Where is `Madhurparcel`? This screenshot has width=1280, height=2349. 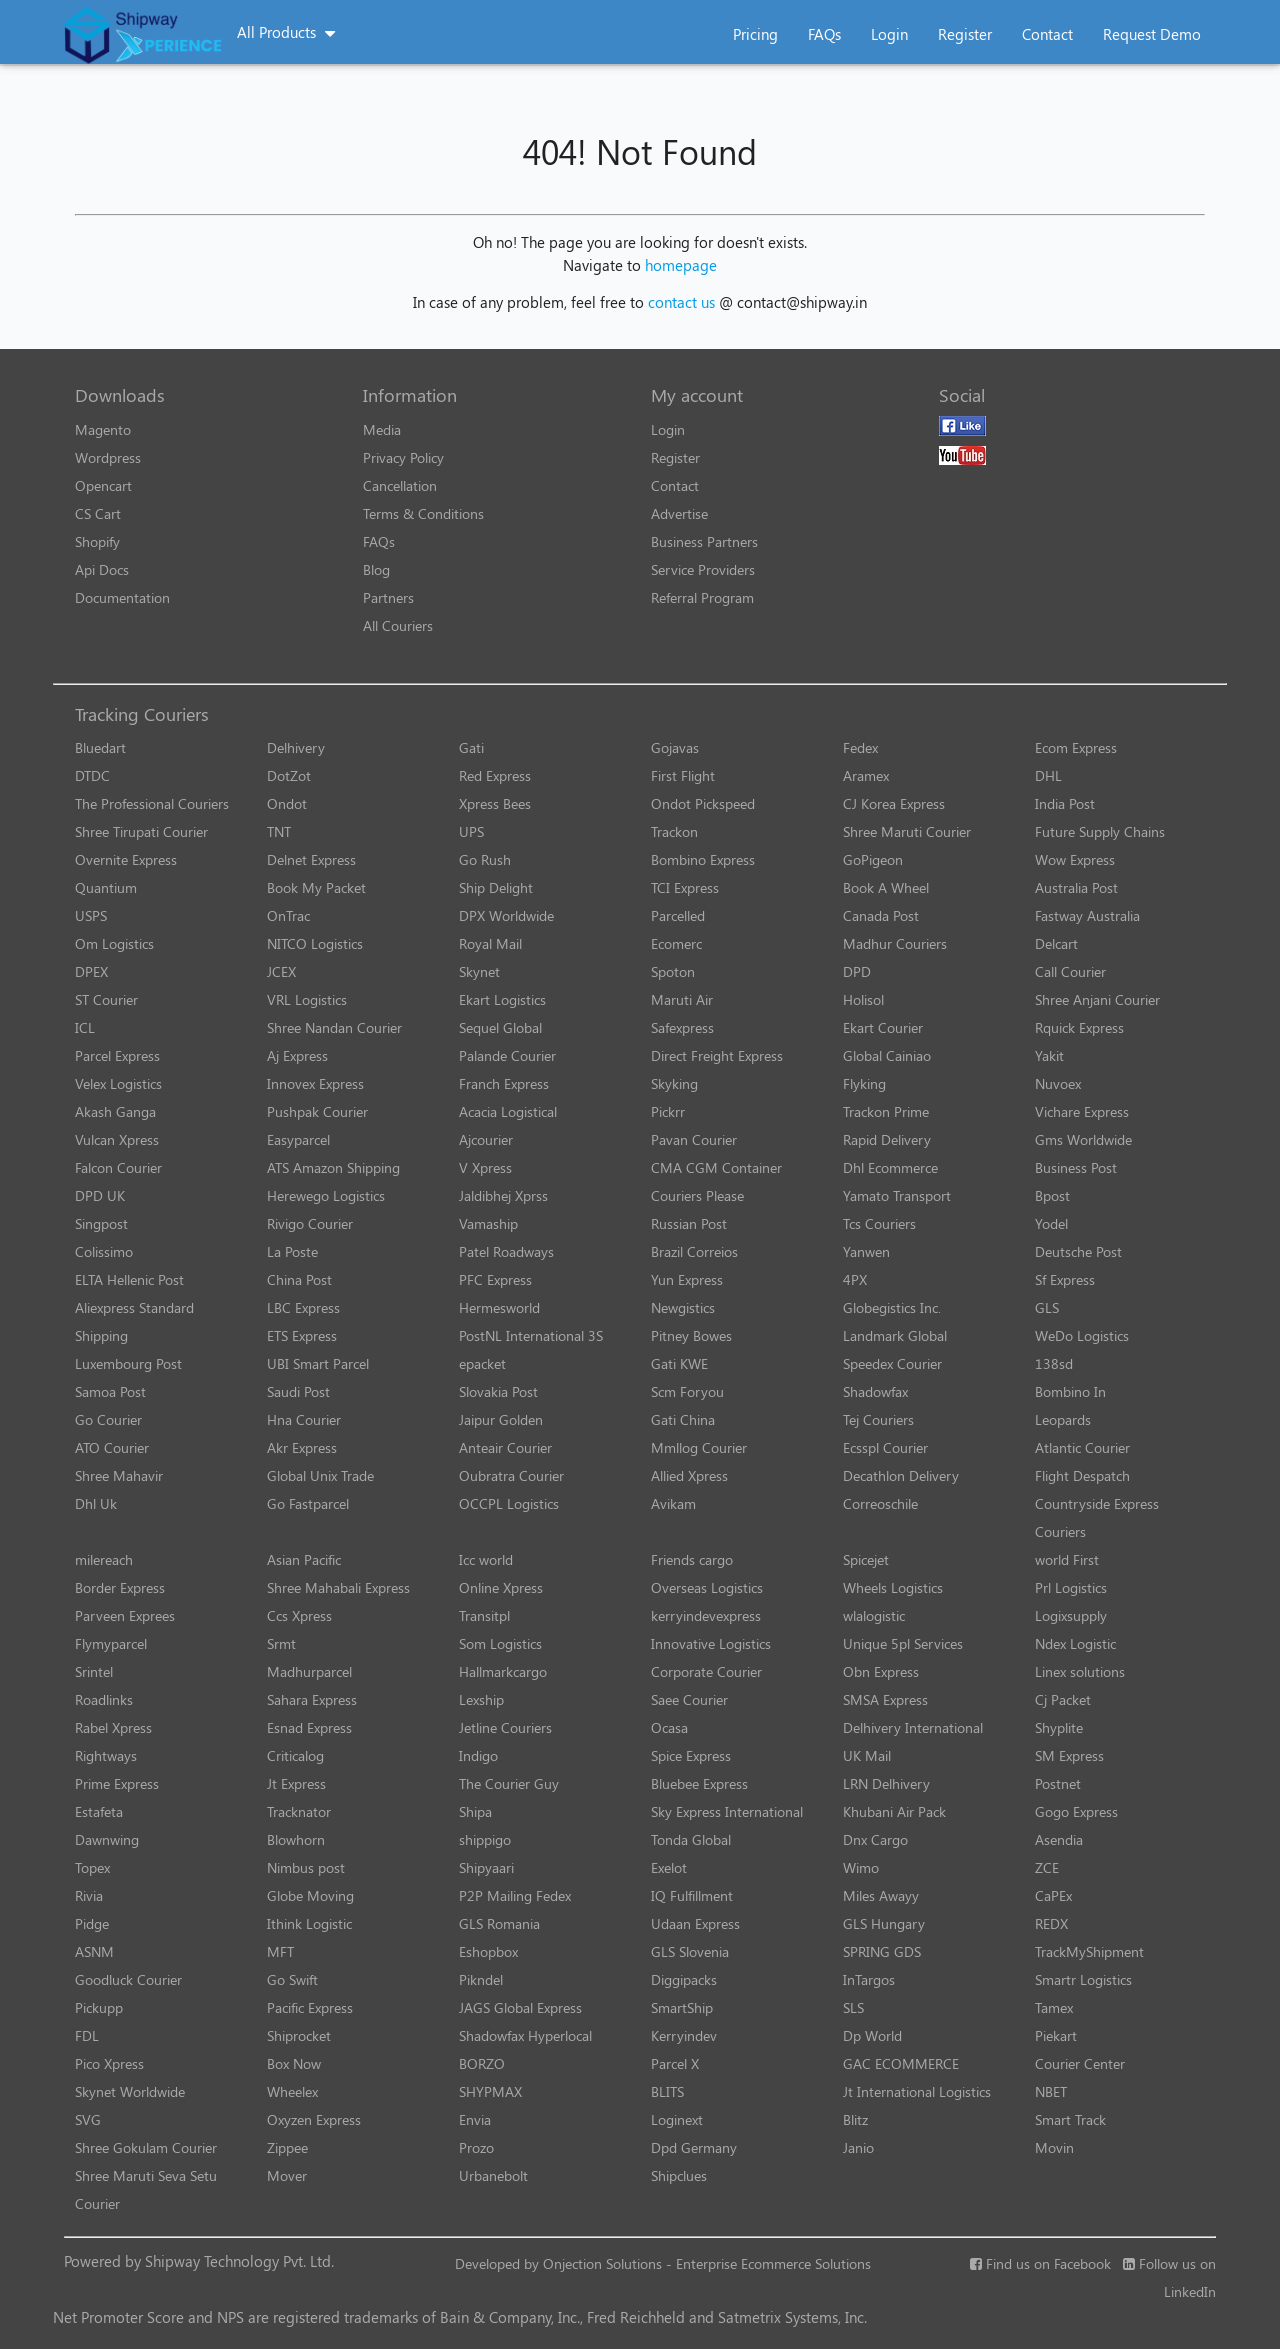 Madhurparcel is located at coordinates (309, 1671).